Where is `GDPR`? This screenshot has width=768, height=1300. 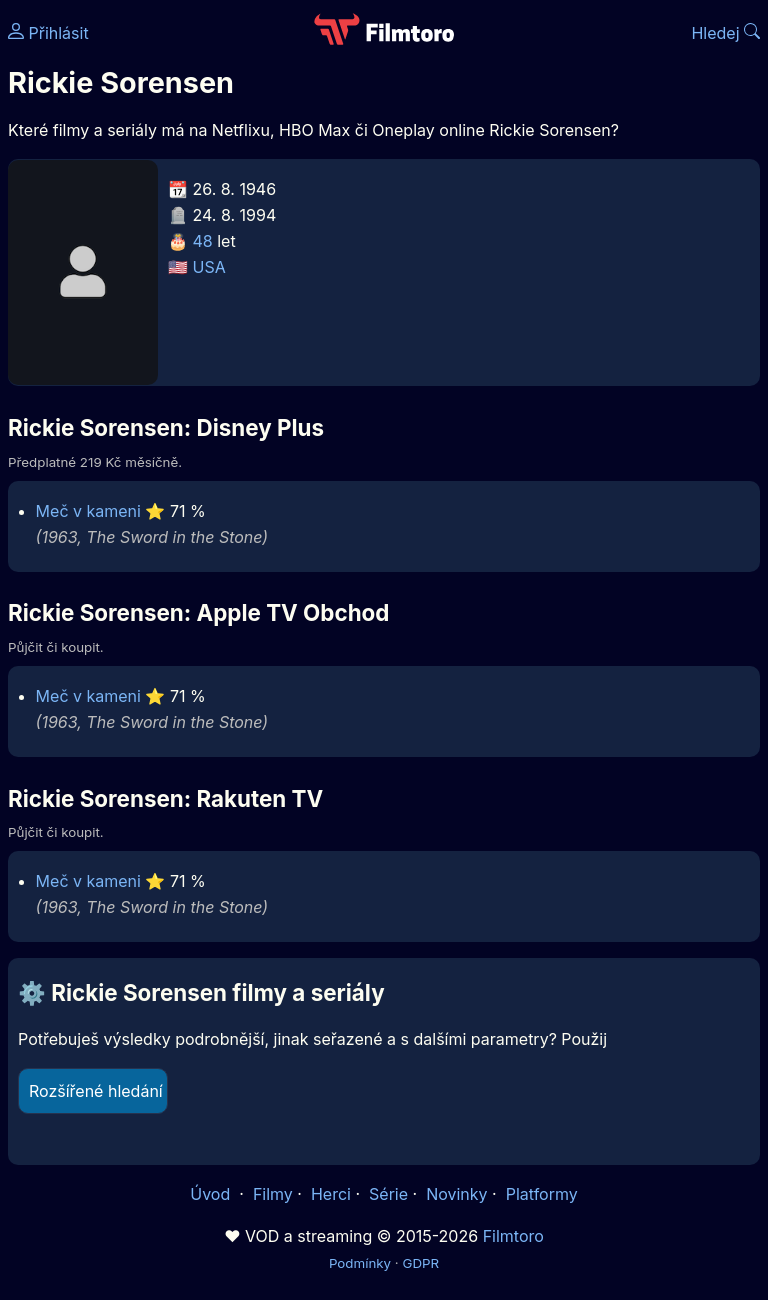
GDPR is located at coordinates (420, 1263).